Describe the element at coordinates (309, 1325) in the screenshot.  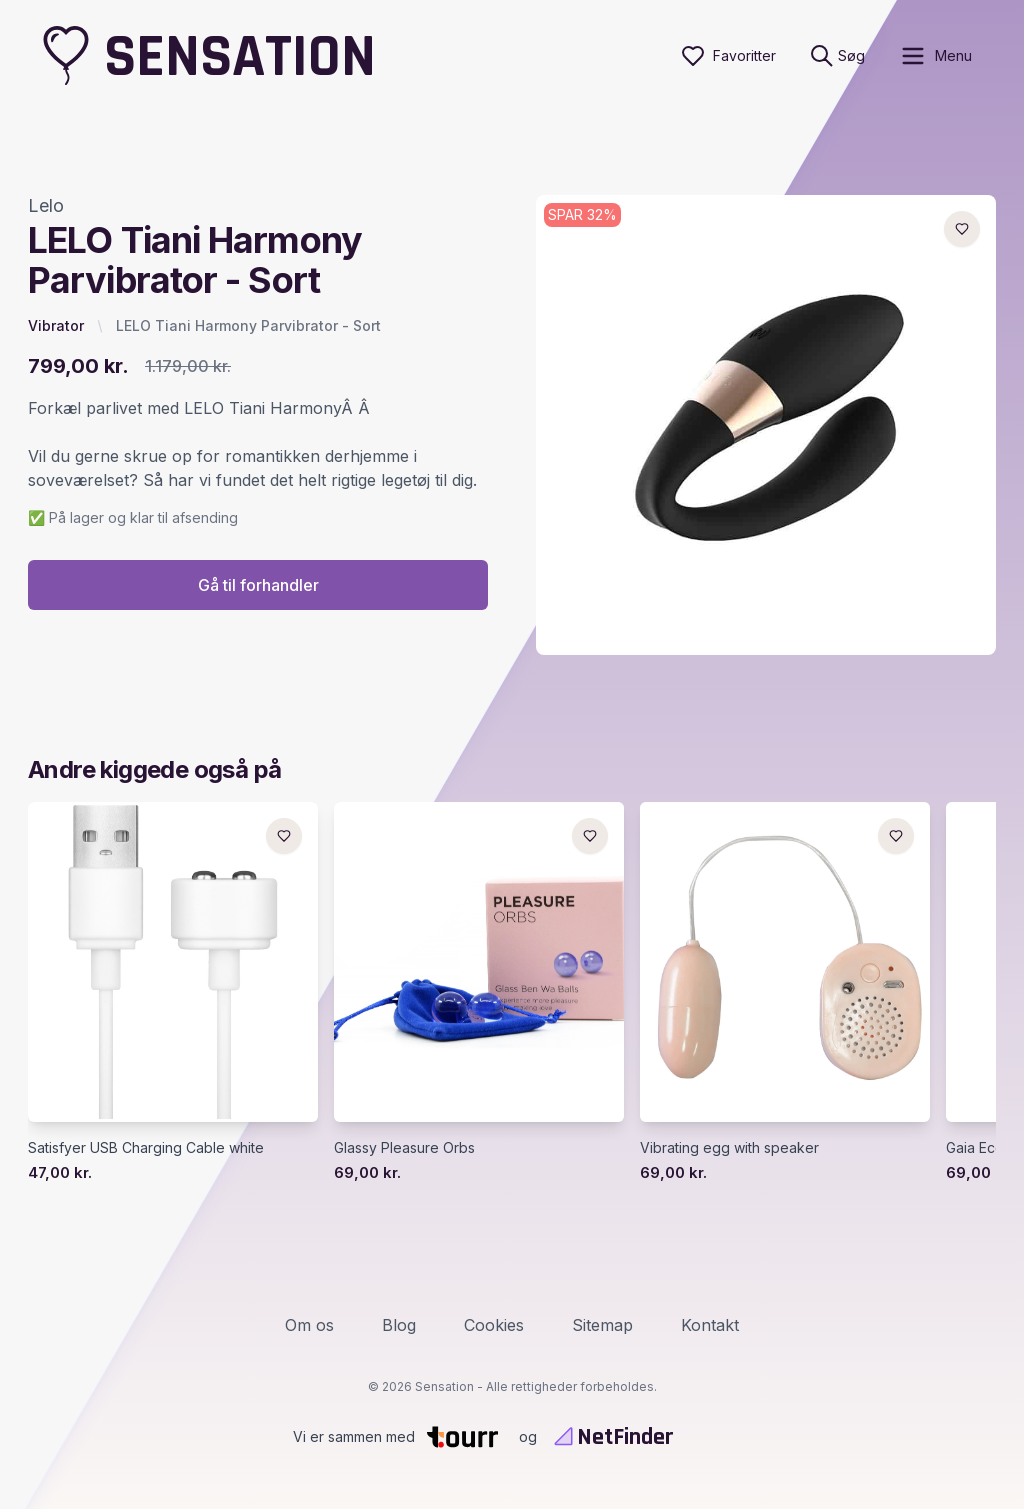
I see `Om os` at that location.